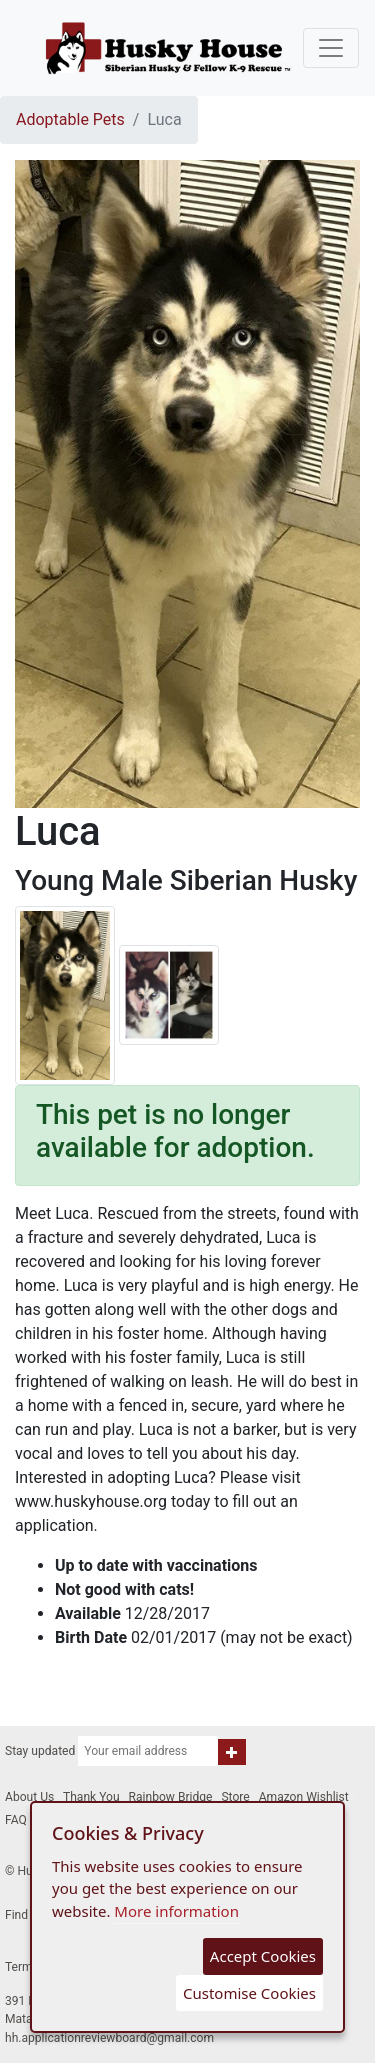 The image size is (375, 2063). Describe the element at coordinates (235, 1797) in the screenshot. I see `Store` at that location.